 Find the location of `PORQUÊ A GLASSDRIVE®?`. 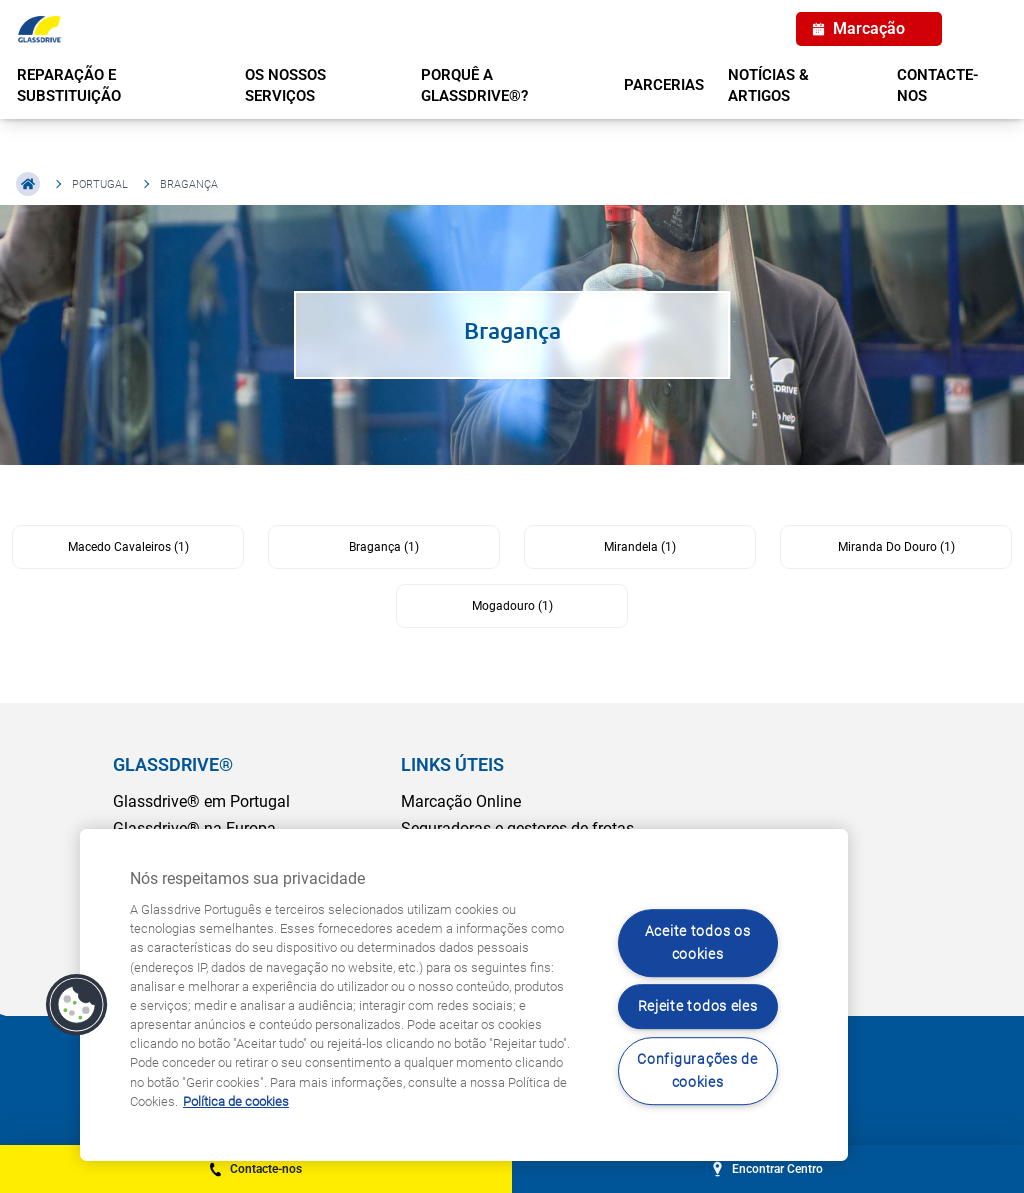

PORQUÊ A GLASSDRIVE®? is located at coordinates (474, 85).